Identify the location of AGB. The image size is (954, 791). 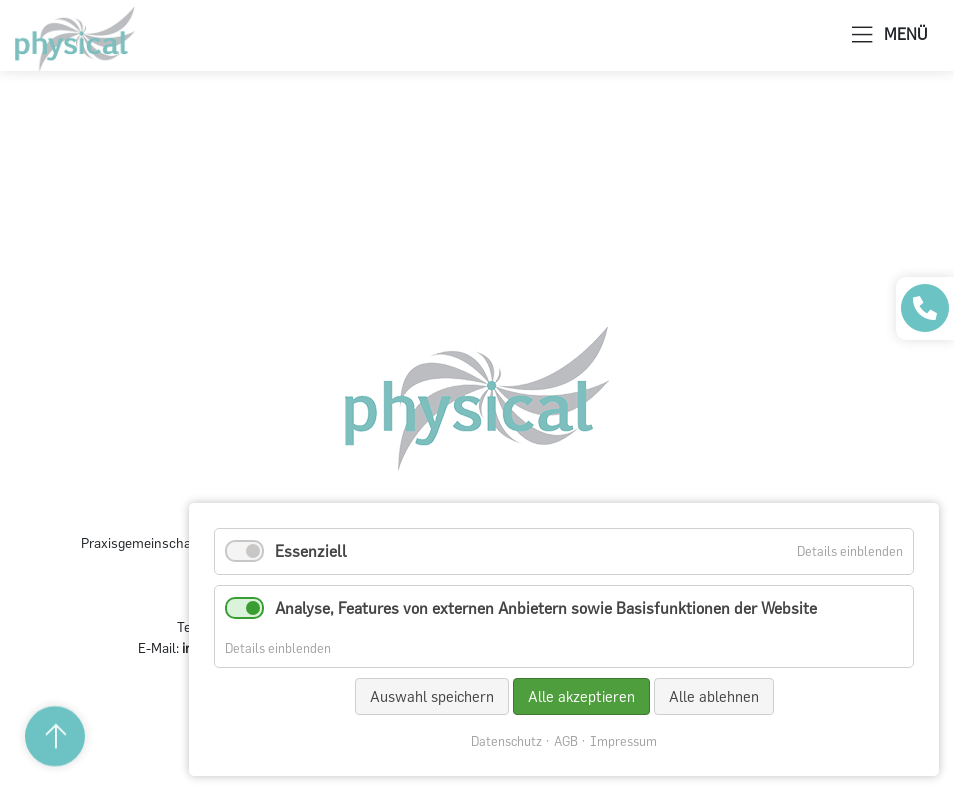
(566, 741).